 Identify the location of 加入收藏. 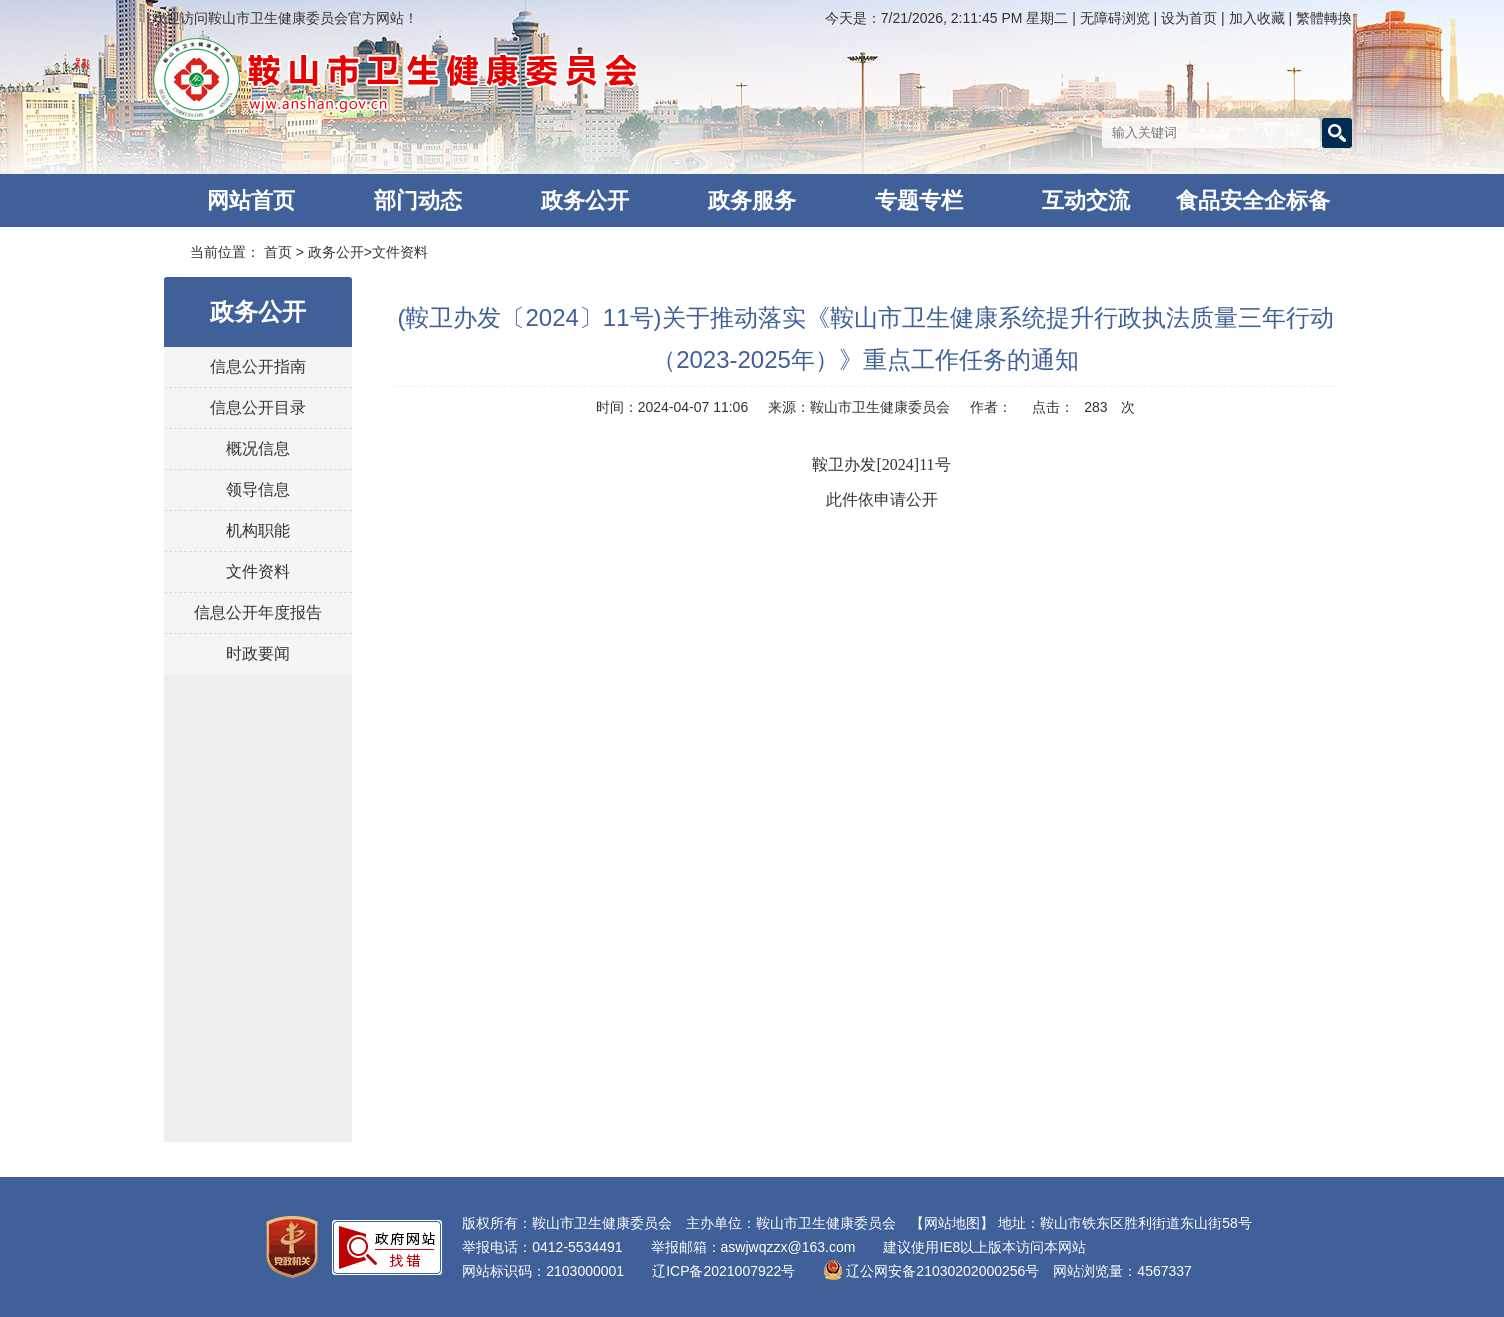
(1259, 18).